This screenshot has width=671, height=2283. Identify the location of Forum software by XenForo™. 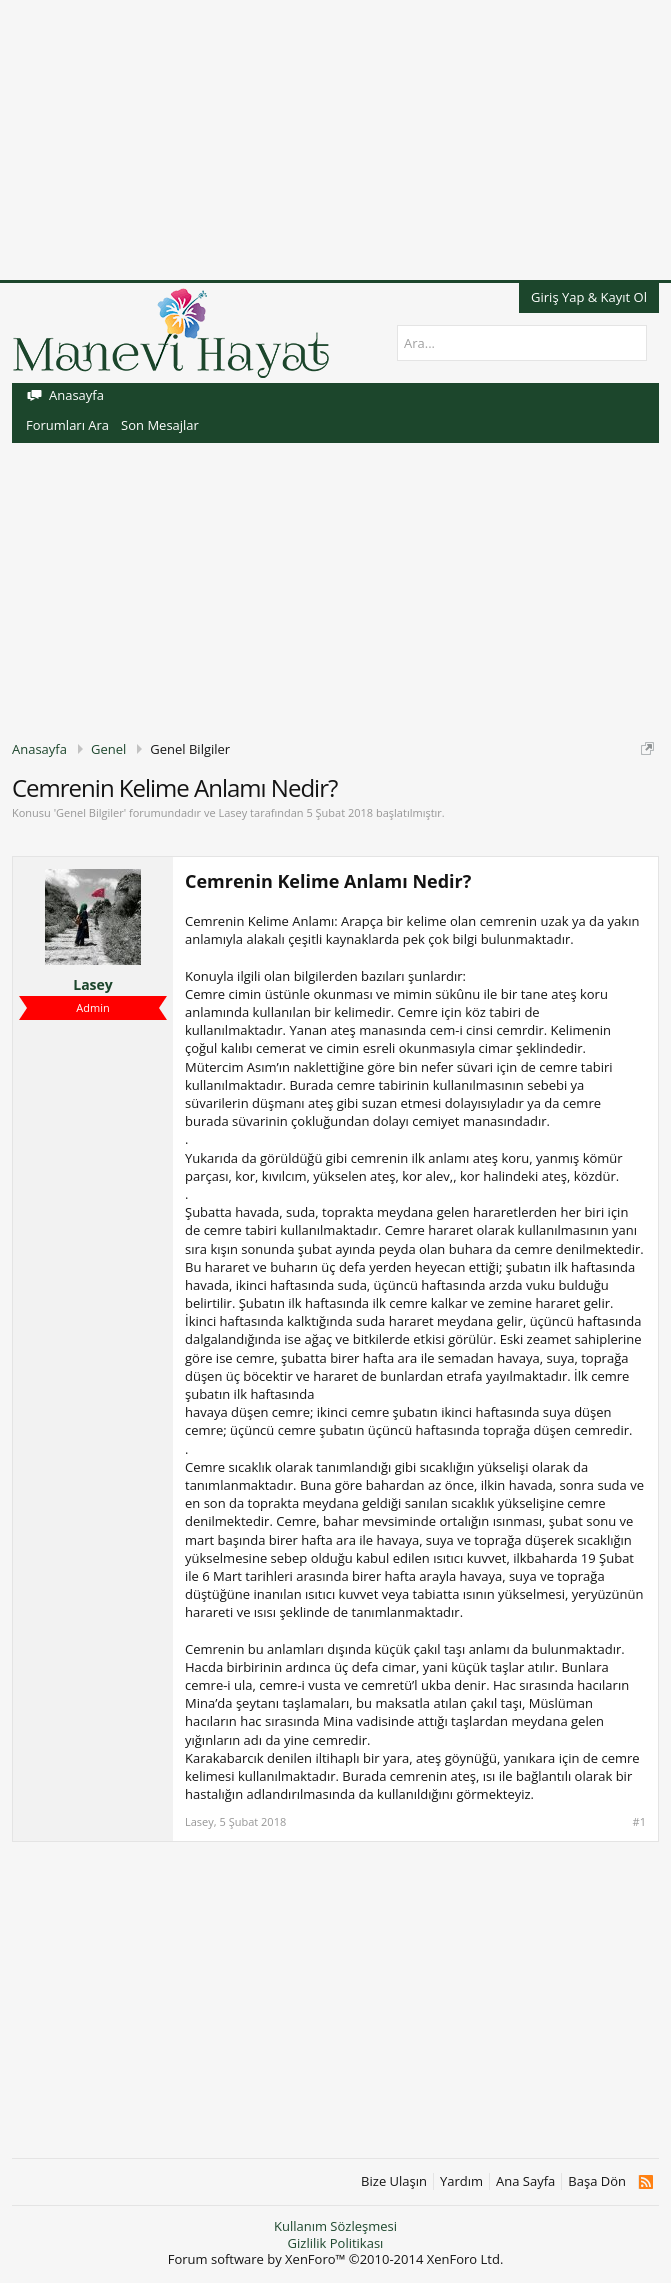
(336, 2259).